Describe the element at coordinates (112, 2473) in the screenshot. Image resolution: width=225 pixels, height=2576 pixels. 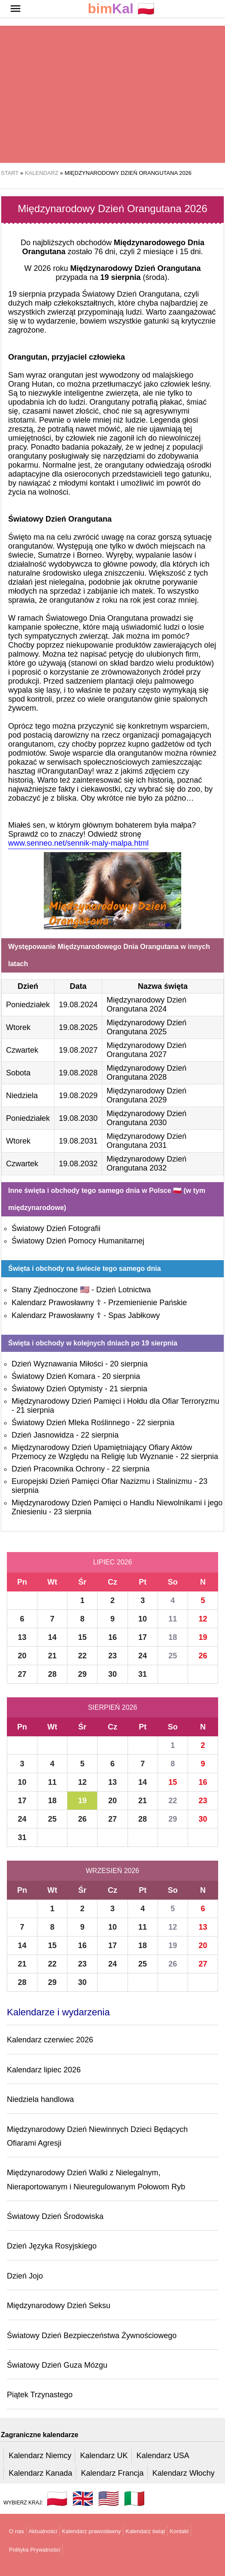
I see `Kalendarz Francja` at that location.